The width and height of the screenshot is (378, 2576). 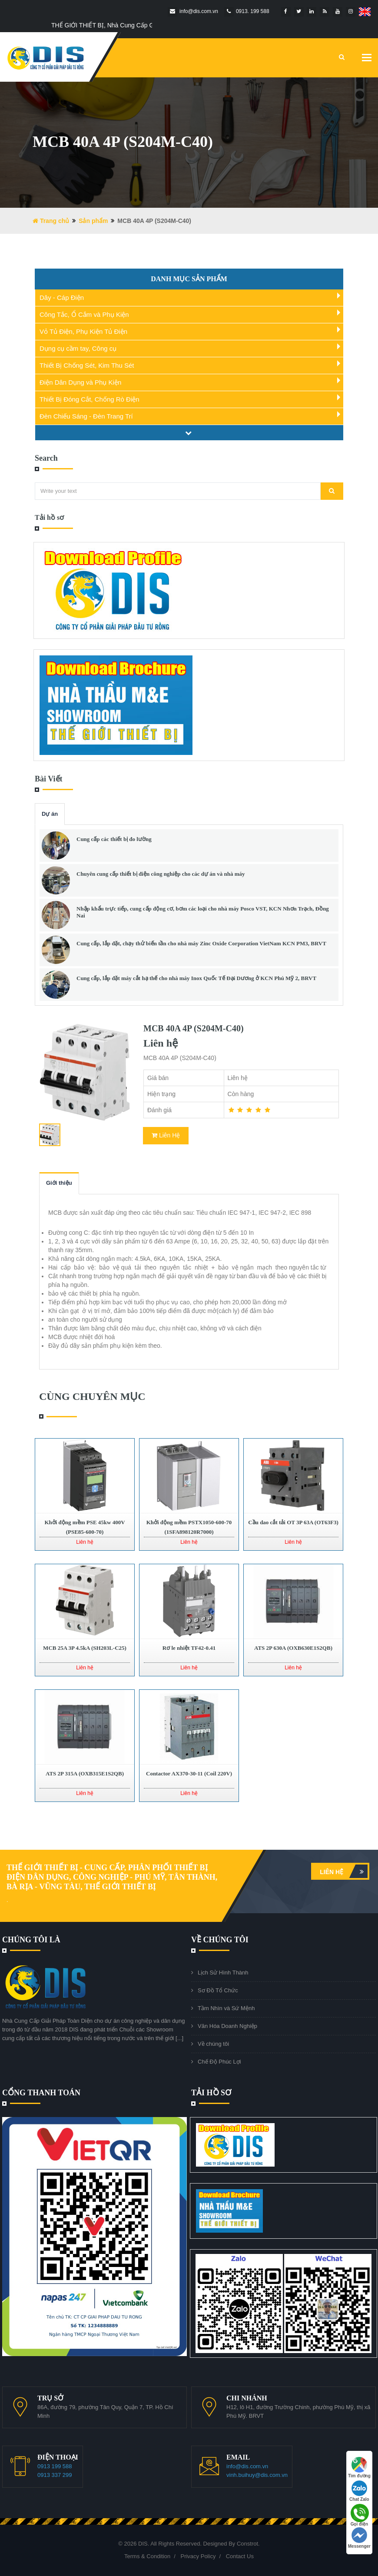 What do you see at coordinates (196, 978) in the screenshot?
I see `Cung cấp, lắp đặt máy cắt hạ thế cho nhà máy Inox Quốc Tế Đại Dương ở KCN Phú Mỹ 2, BRVT` at bounding box center [196, 978].